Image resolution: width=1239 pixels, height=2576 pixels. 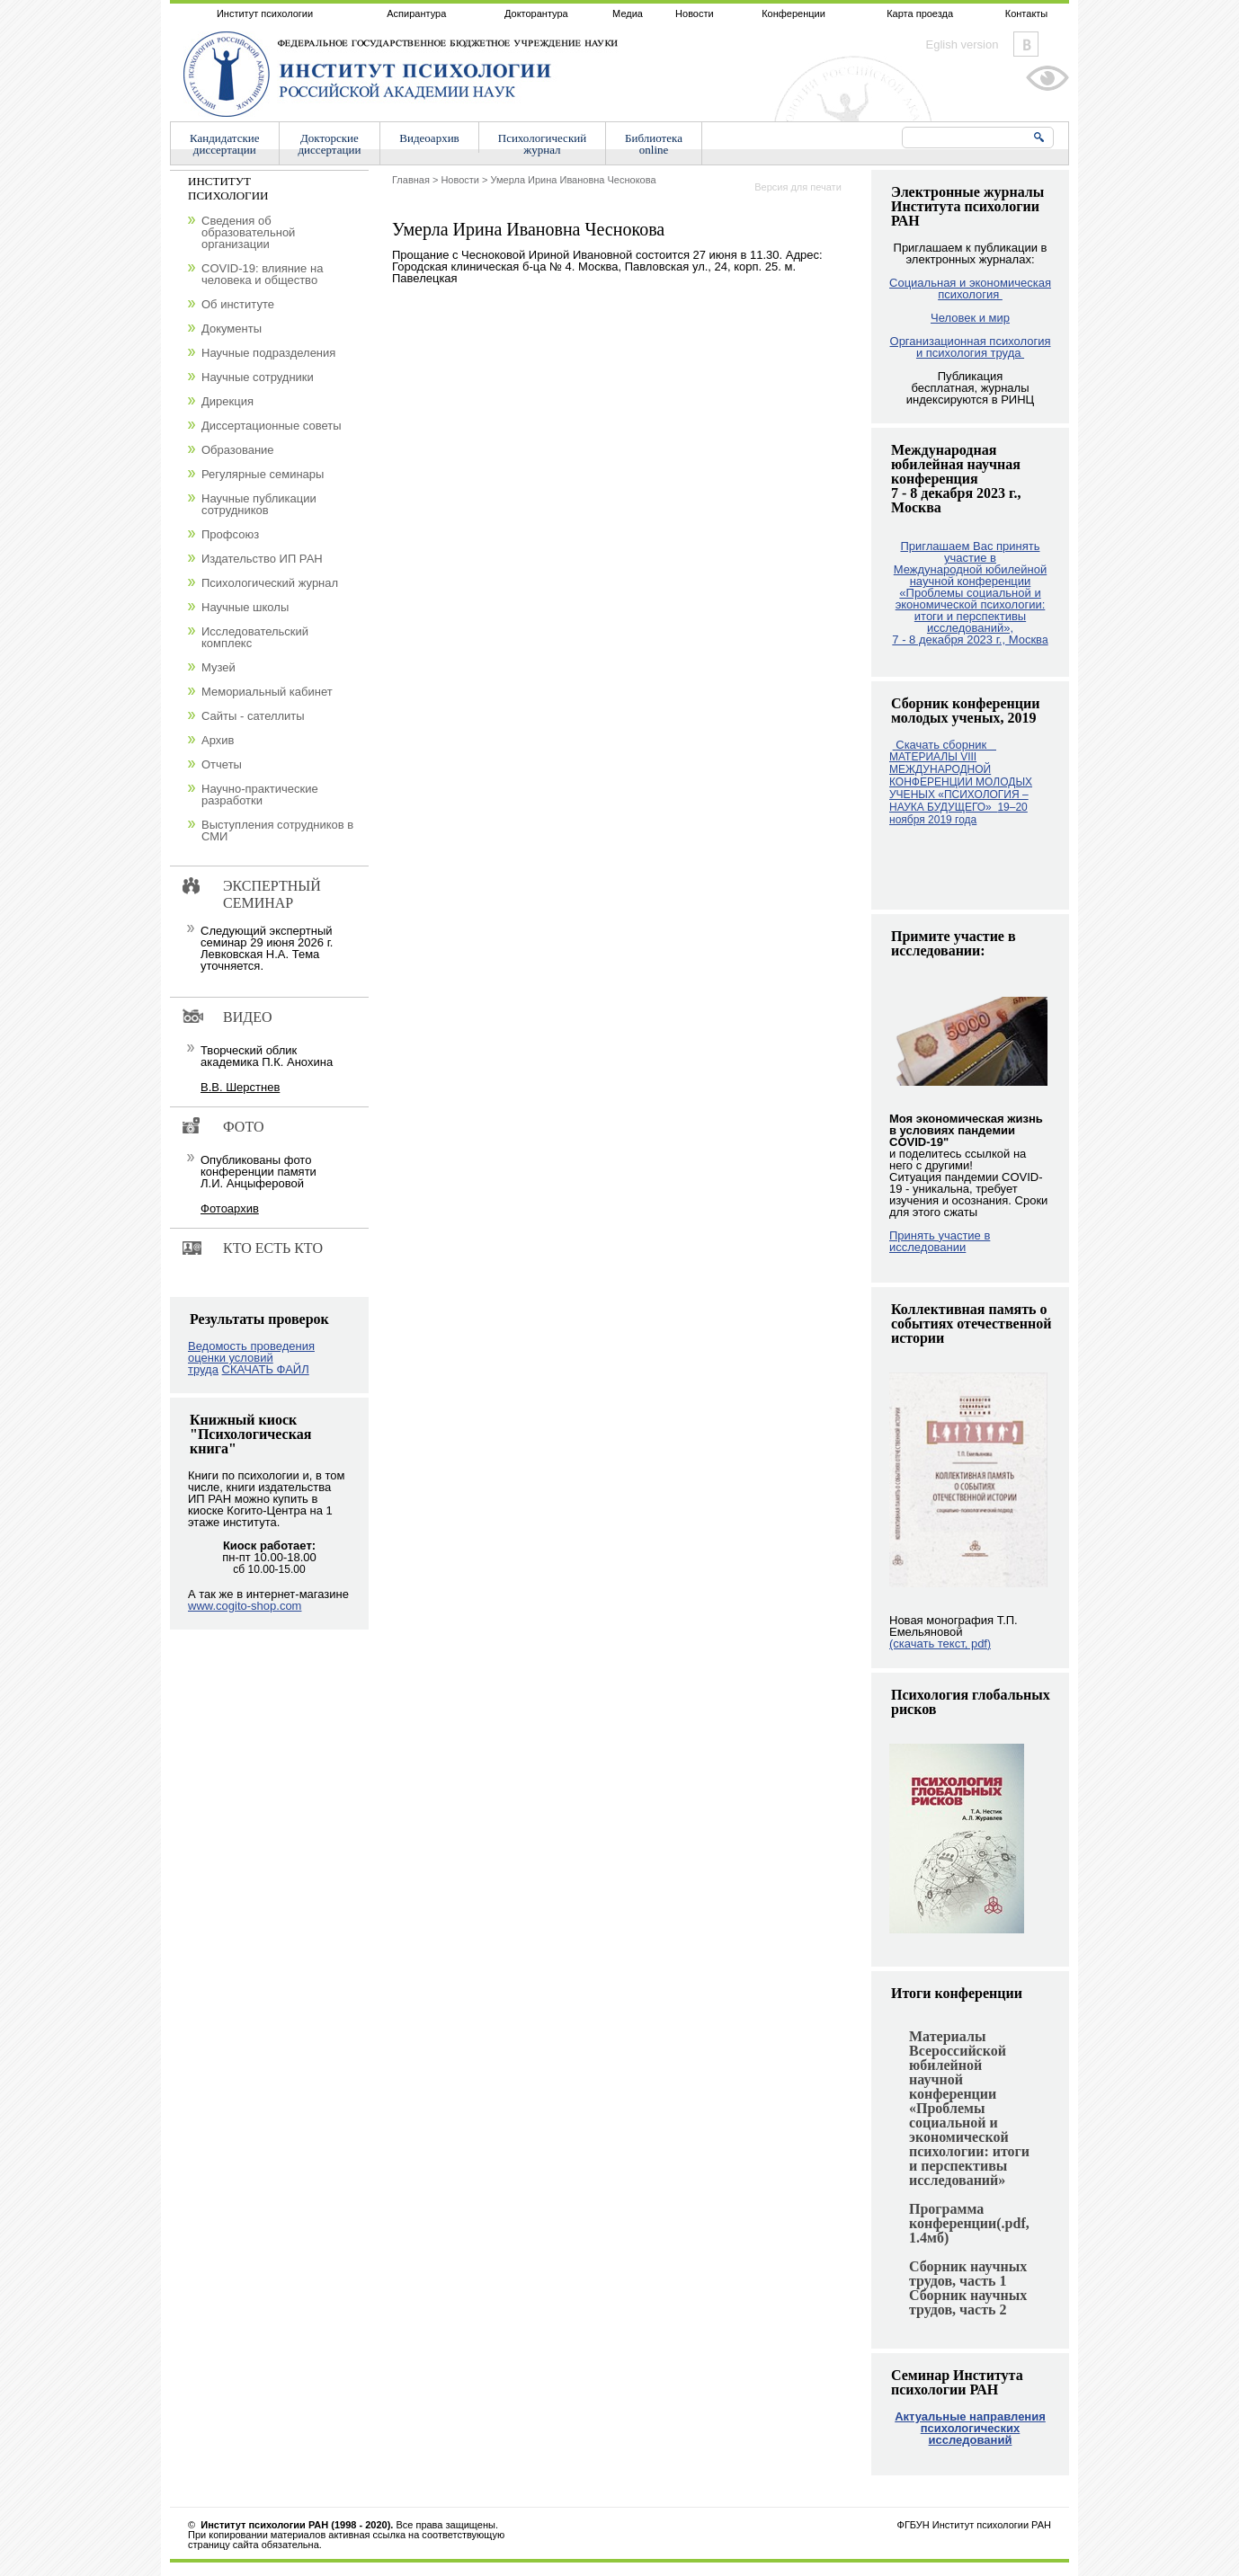 I want to click on Архив, so click(x=217, y=740).